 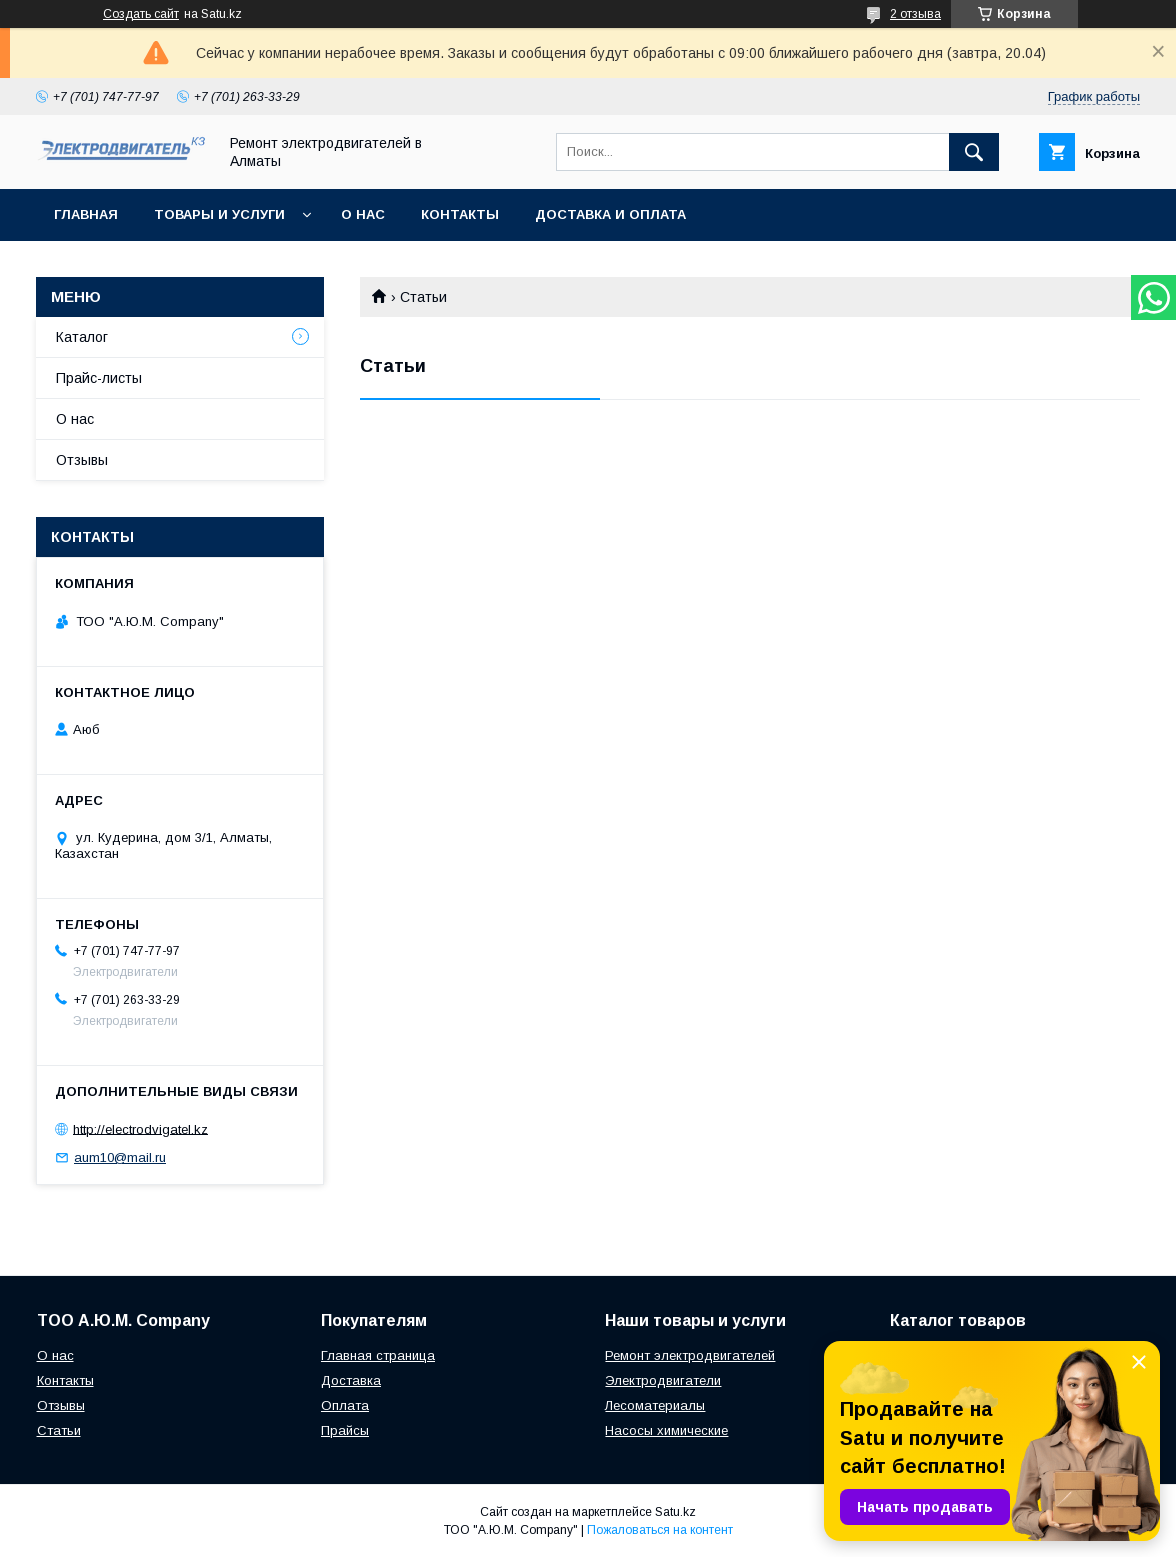 I want to click on О нас, so click(x=363, y=214).